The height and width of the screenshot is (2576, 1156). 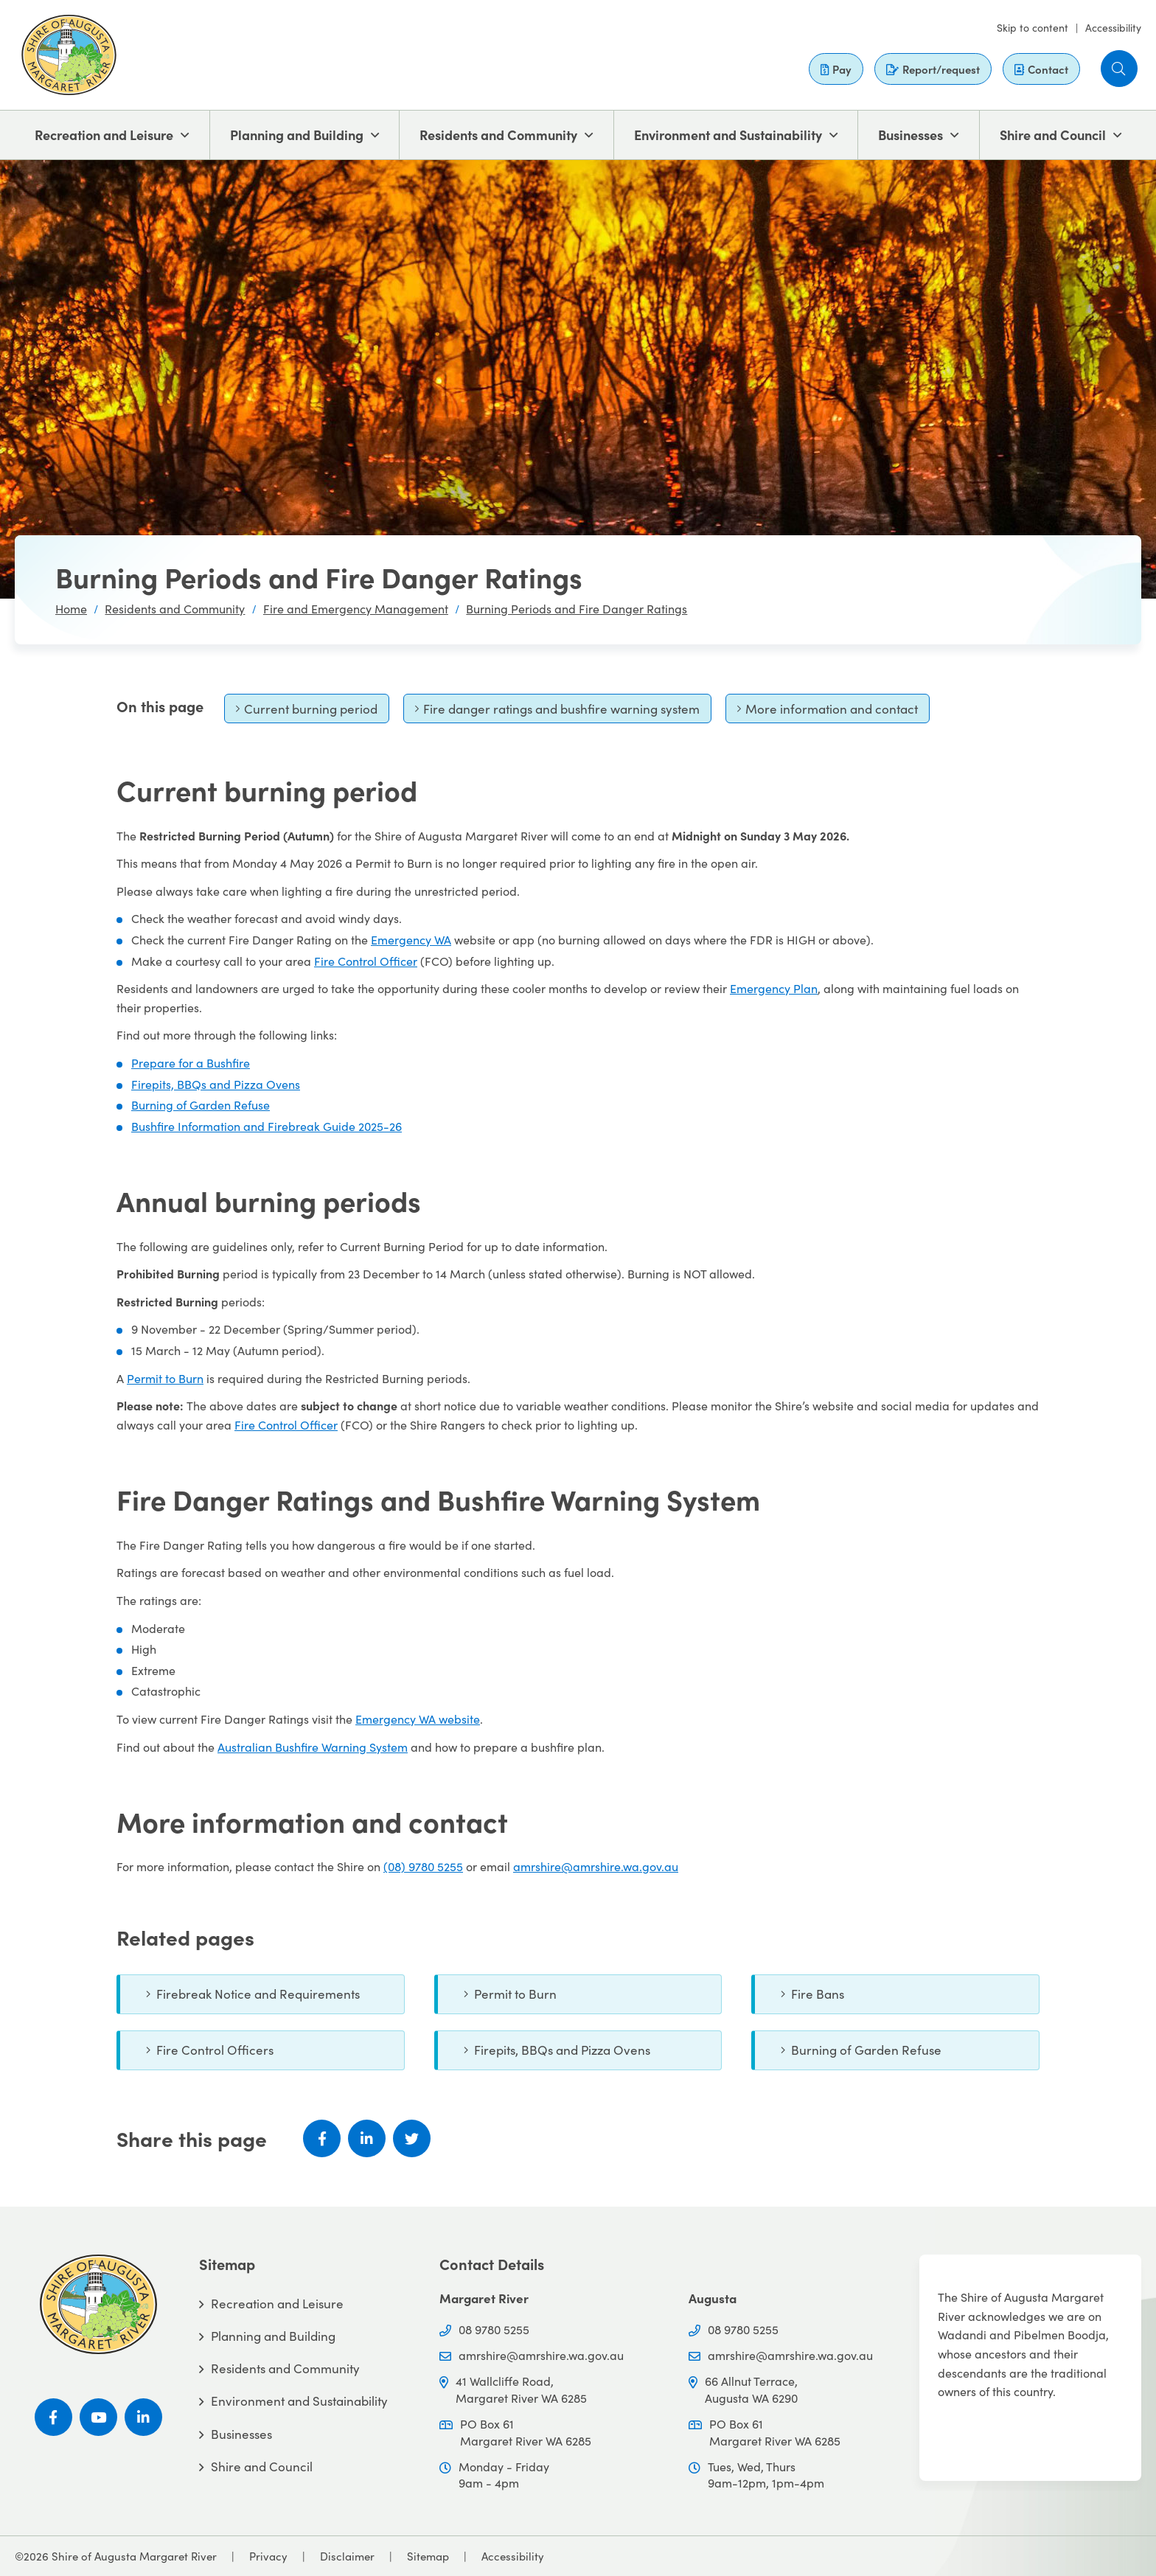 What do you see at coordinates (494, 2329) in the screenshot?
I see `08 9780 5255` at bounding box center [494, 2329].